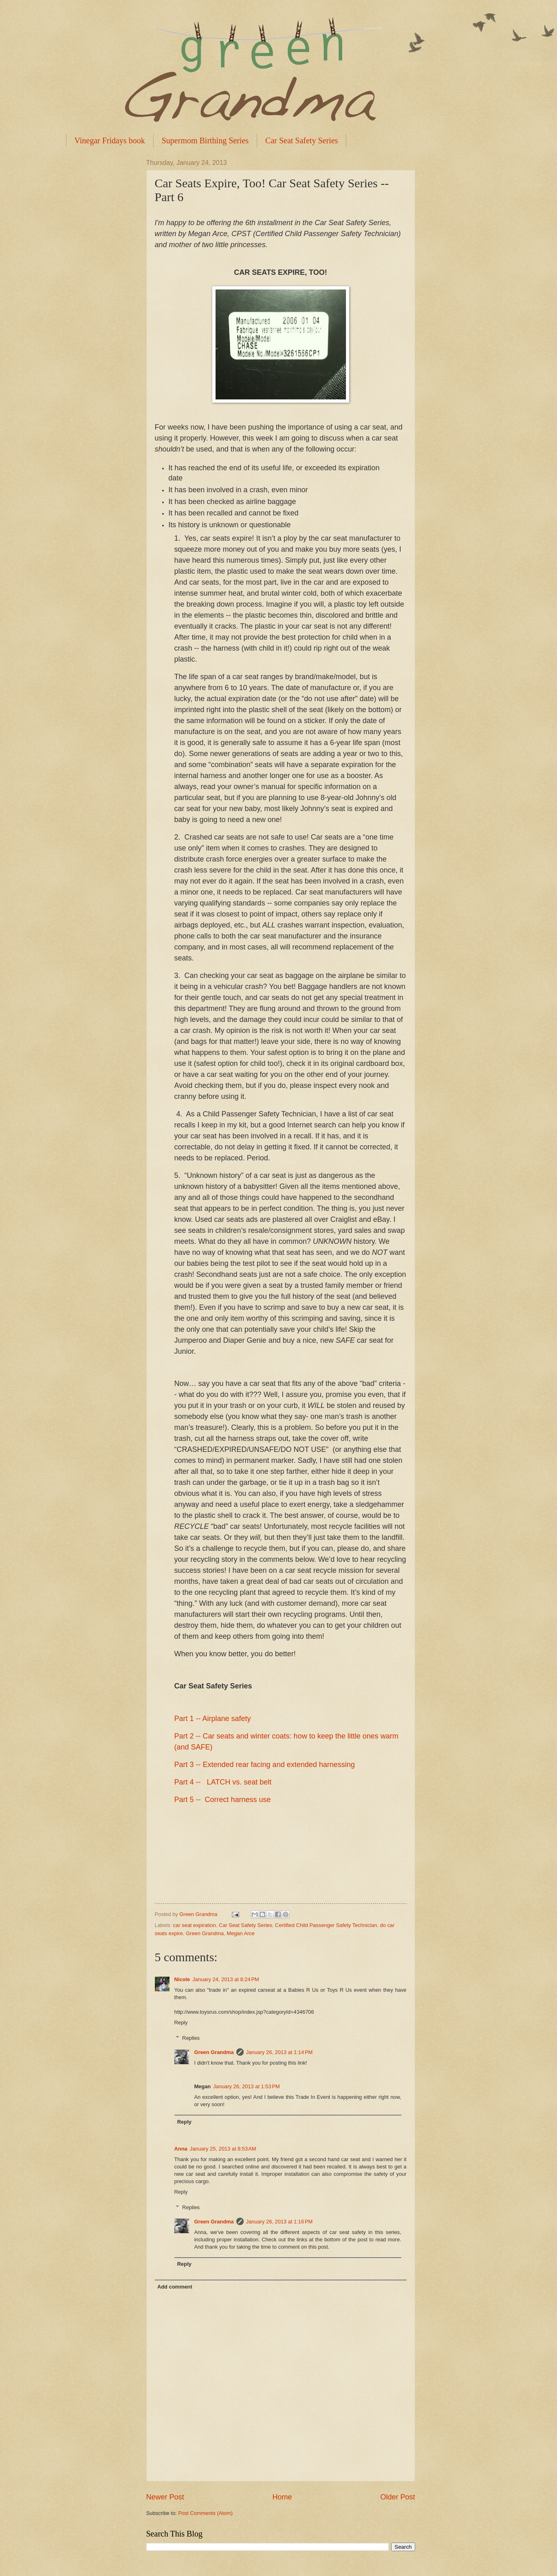 The height and width of the screenshot is (2576, 557). I want to click on Replies, so click(191, 2038).